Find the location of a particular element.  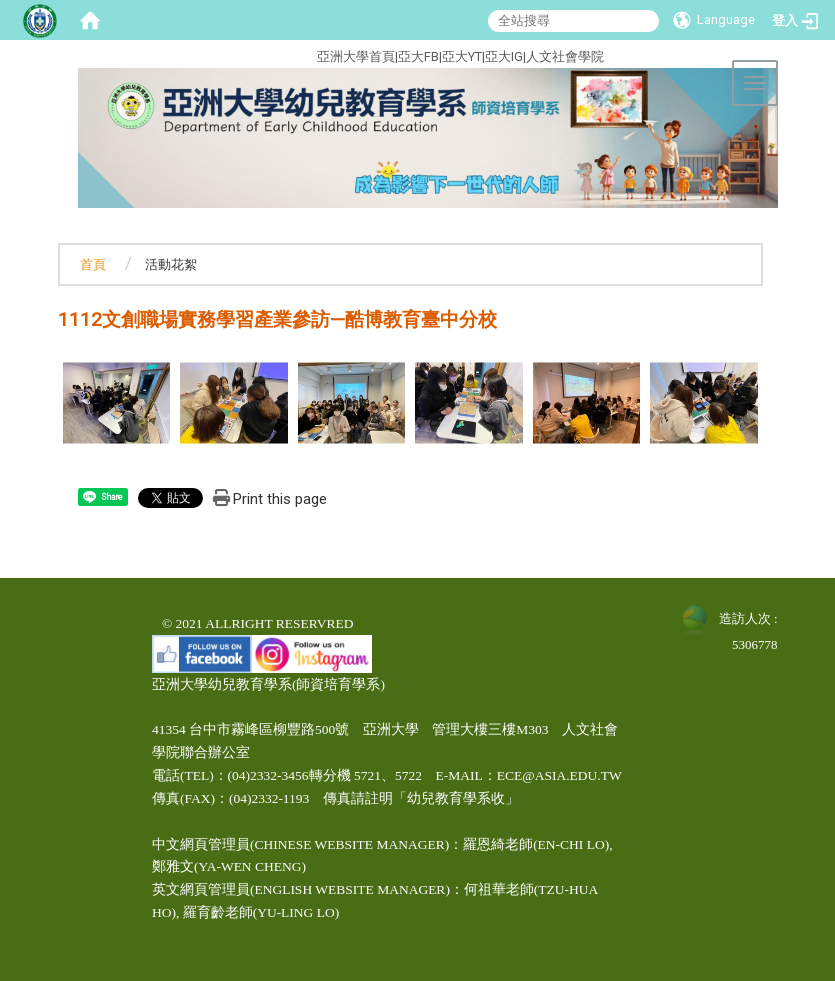

亞大FB is located at coordinates (418, 56).